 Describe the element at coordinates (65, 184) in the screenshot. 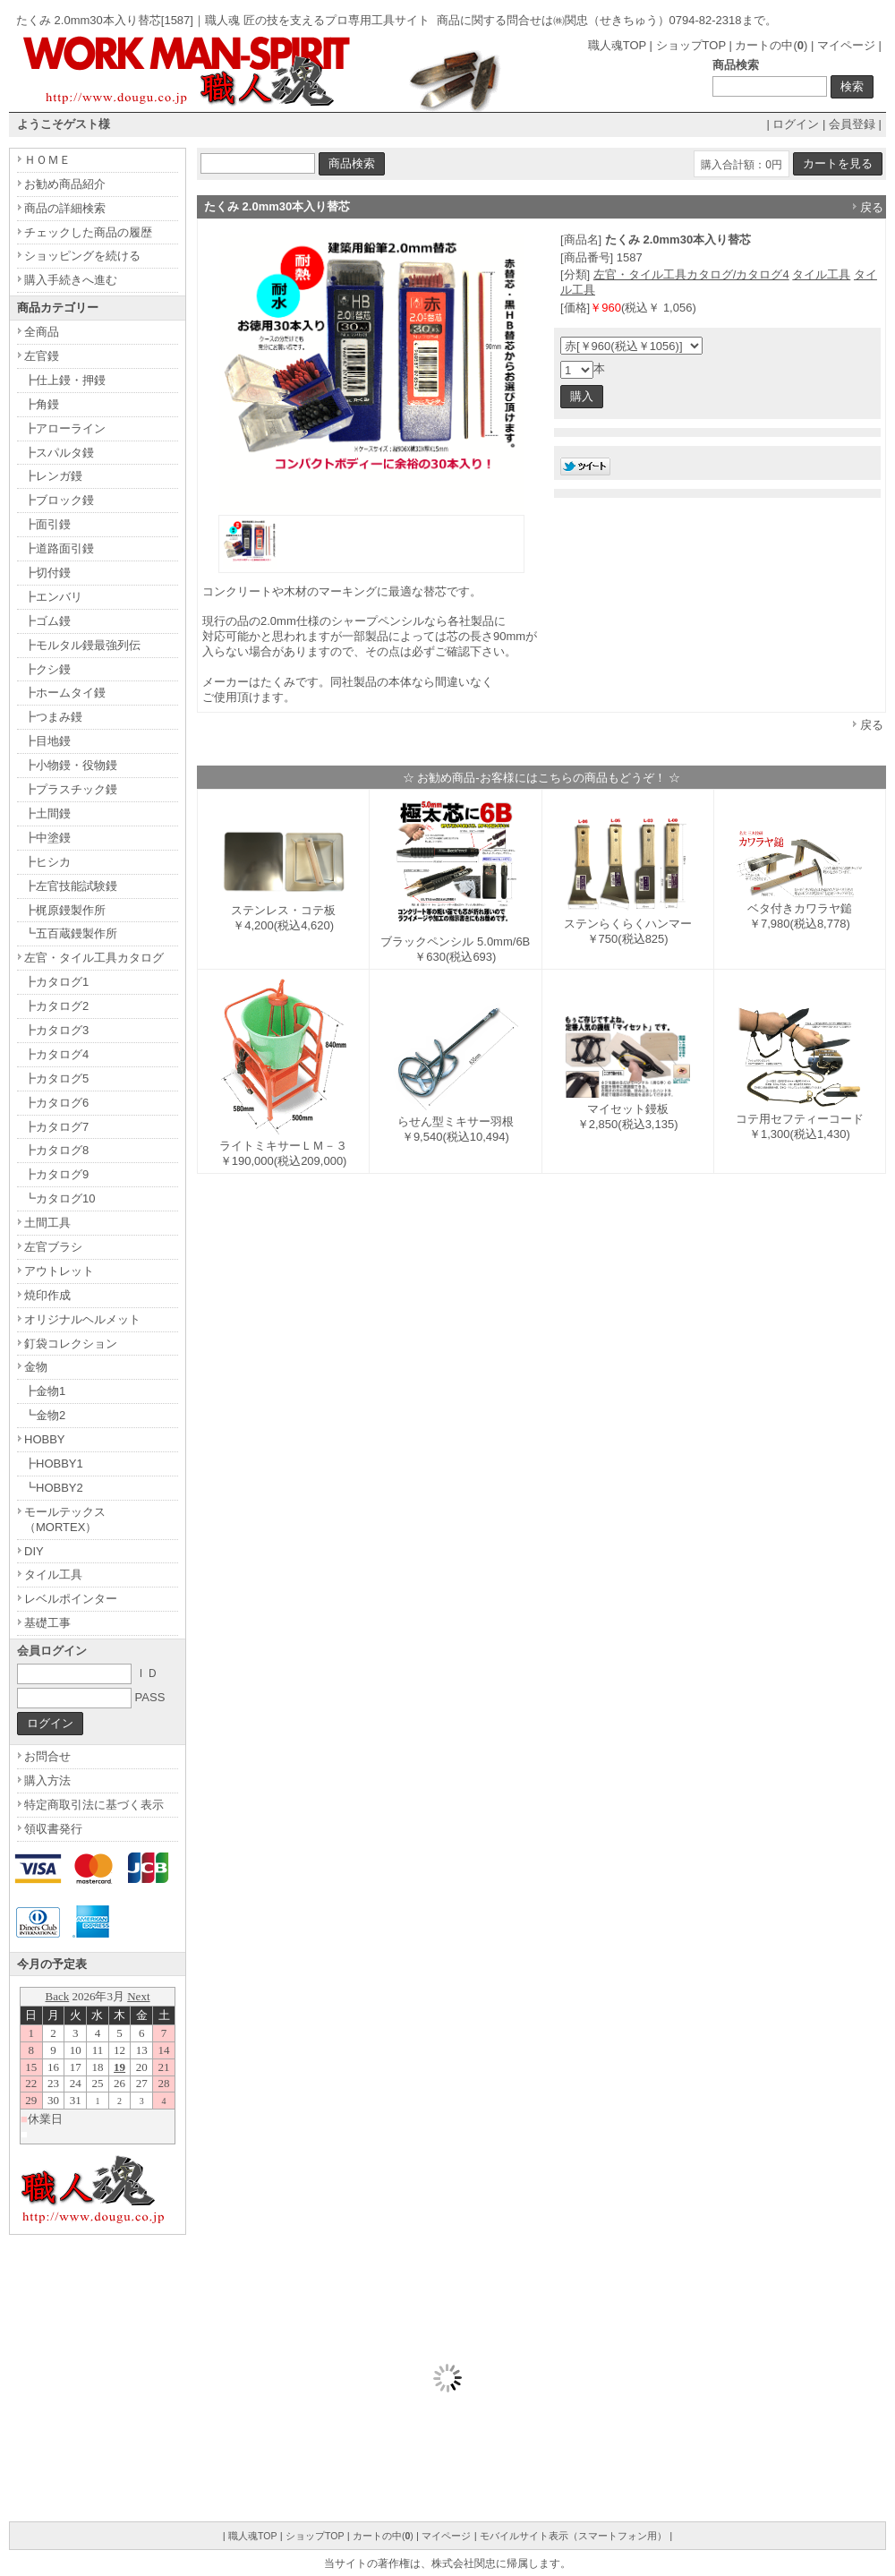

I see `お勧め商品紹介` at that location.